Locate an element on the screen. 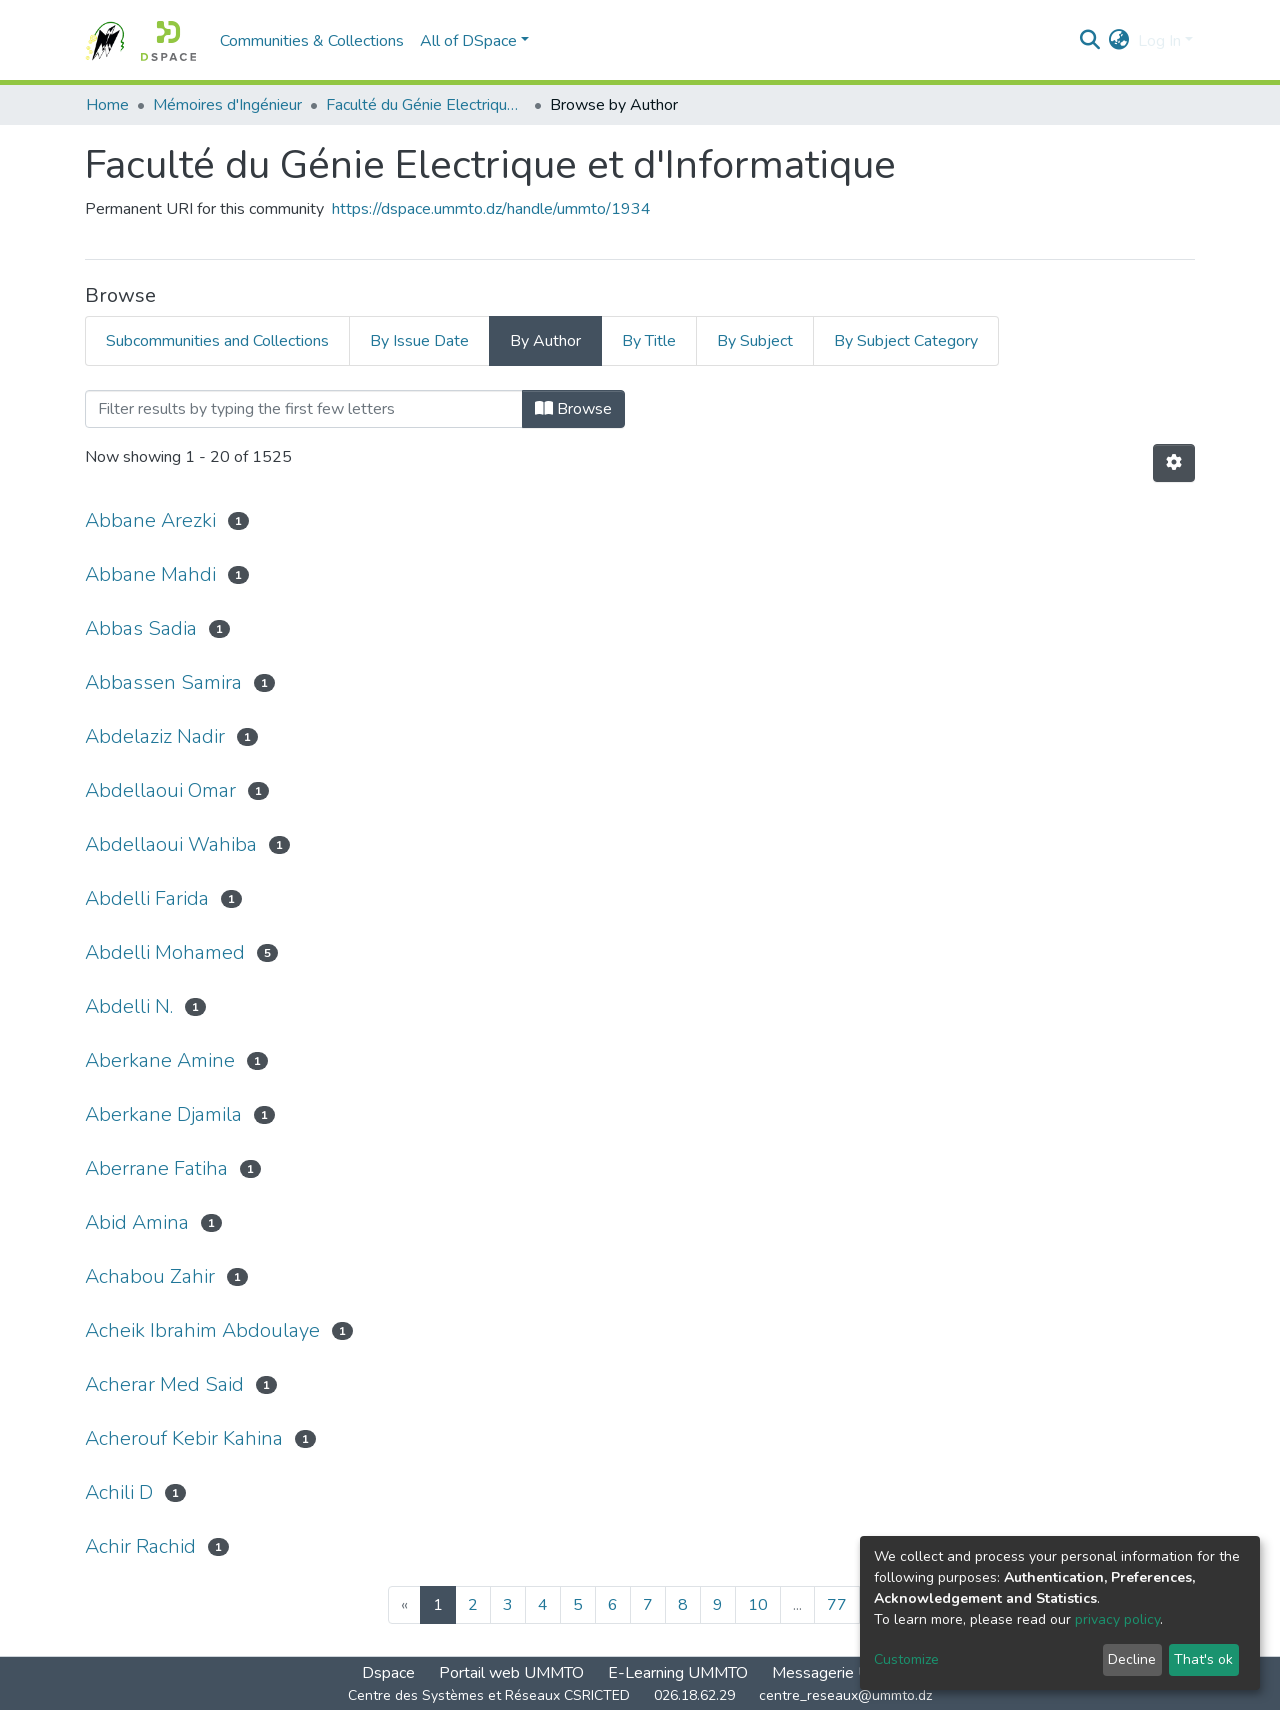  Acherouf Kebir Kahina is located at coordinates (184, 1438).